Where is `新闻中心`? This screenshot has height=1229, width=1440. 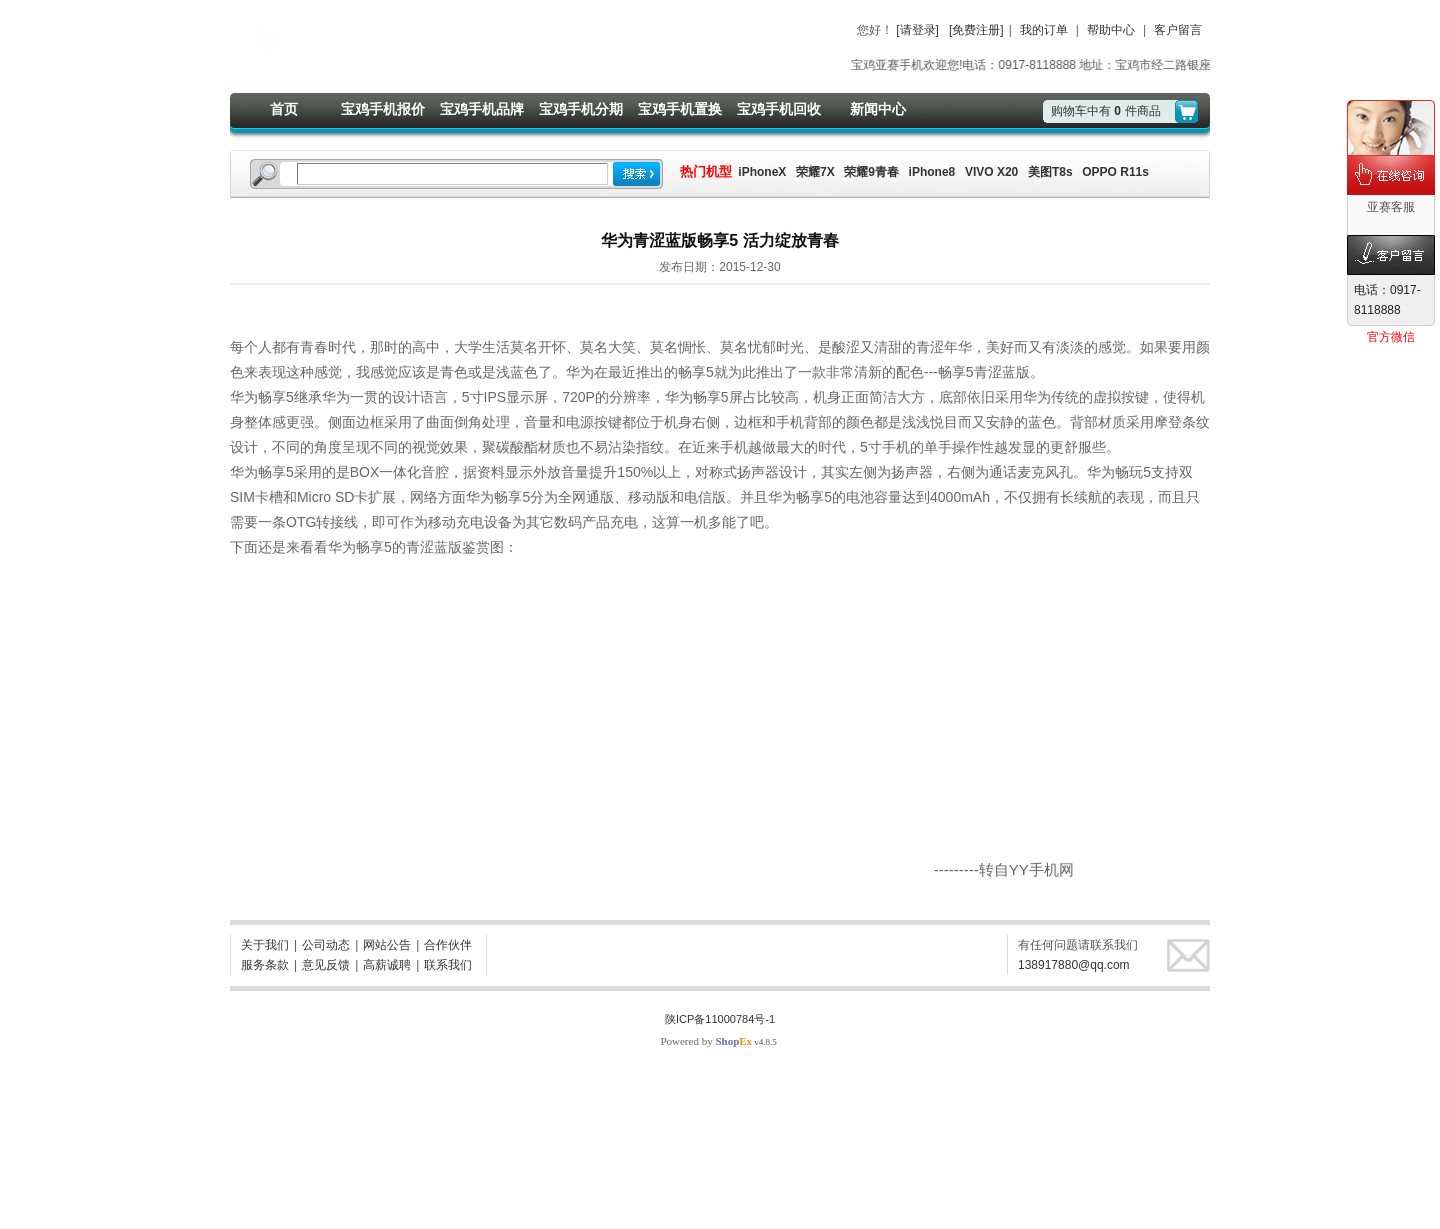
新闻中心 is located at coordinates (878, 109).